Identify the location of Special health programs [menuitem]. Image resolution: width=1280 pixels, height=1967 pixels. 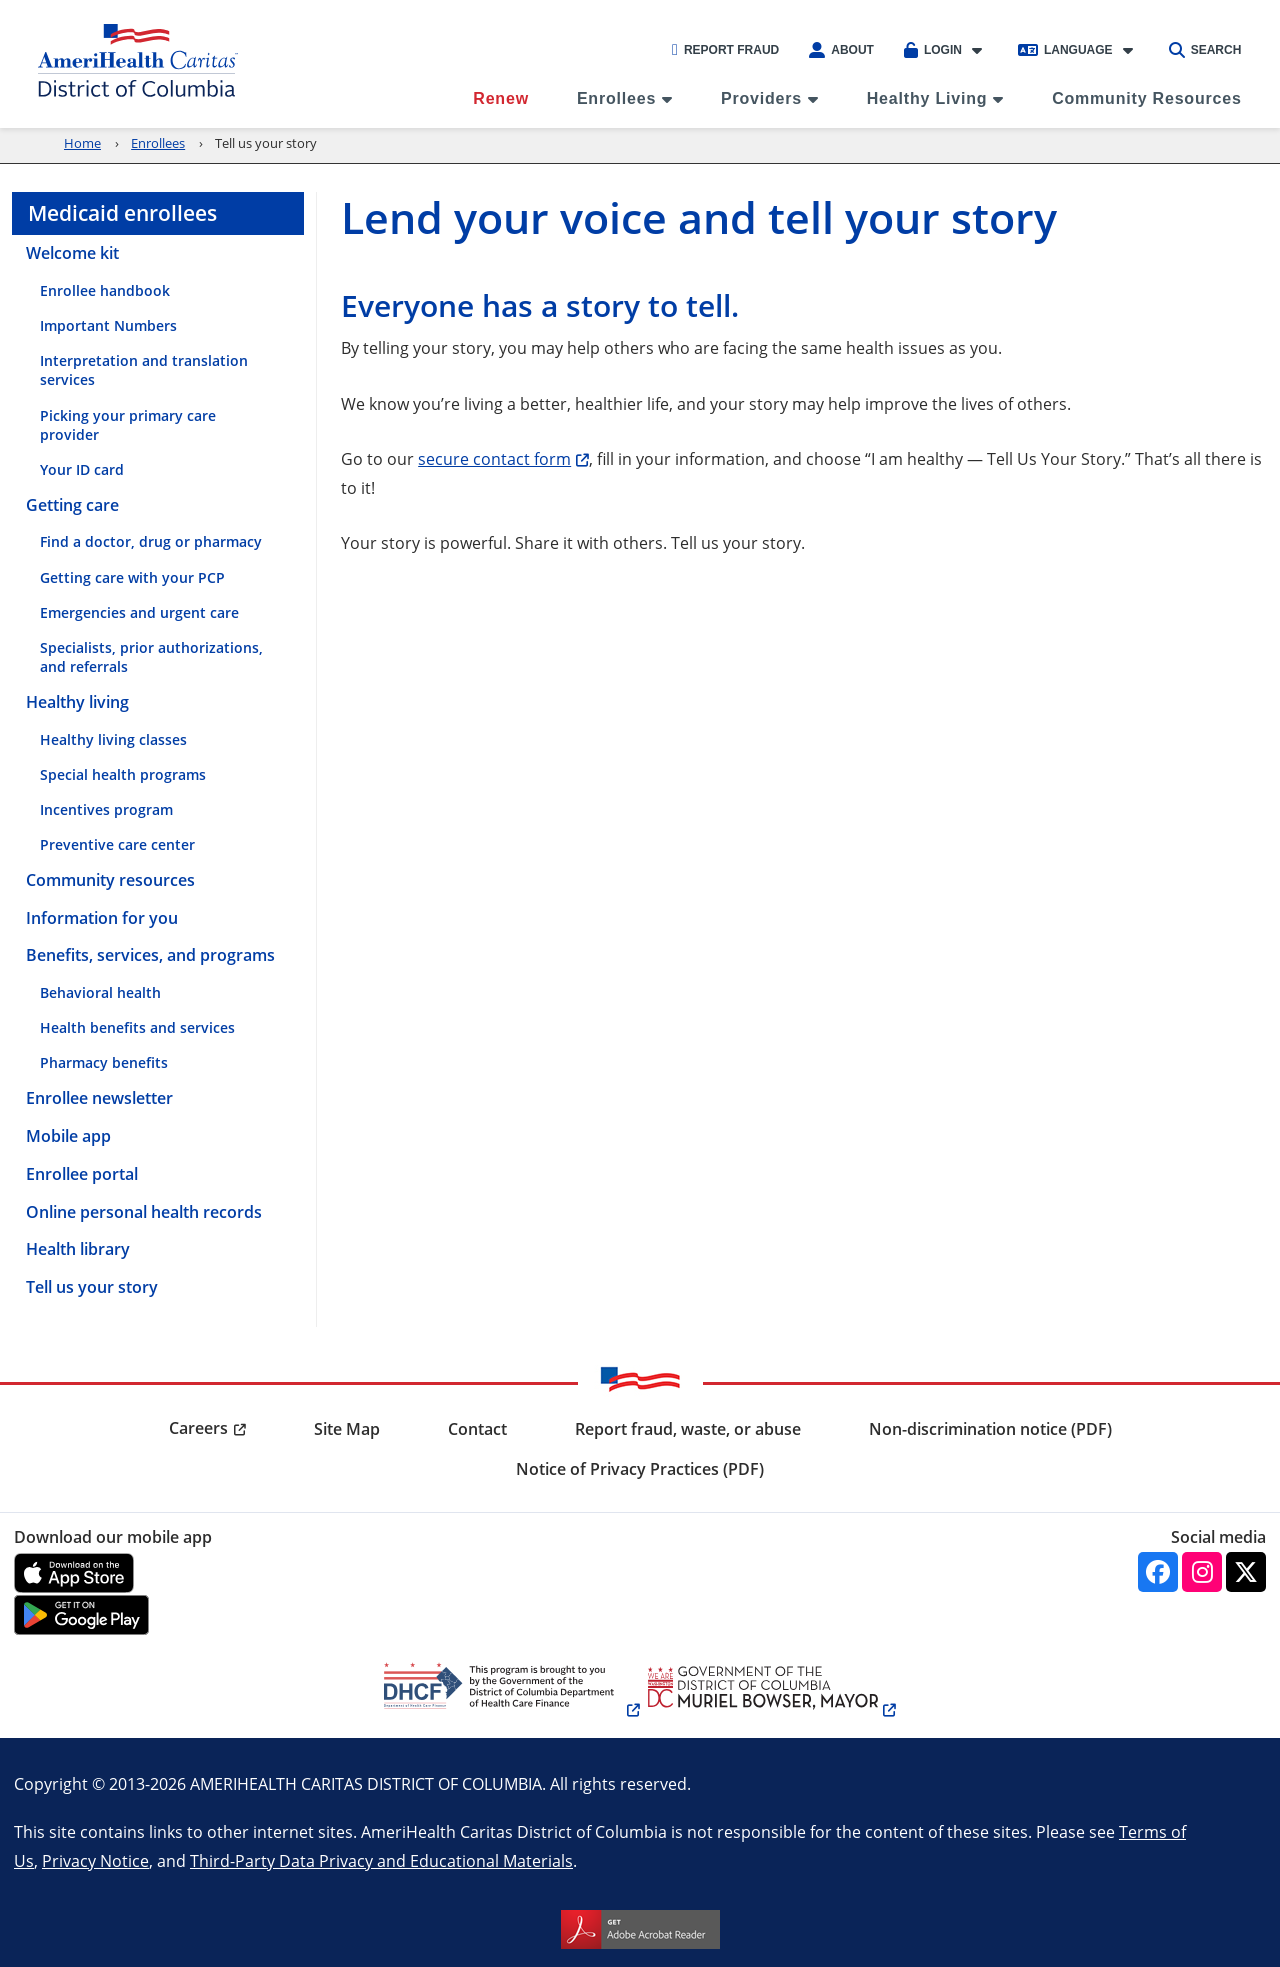
(123, 774).